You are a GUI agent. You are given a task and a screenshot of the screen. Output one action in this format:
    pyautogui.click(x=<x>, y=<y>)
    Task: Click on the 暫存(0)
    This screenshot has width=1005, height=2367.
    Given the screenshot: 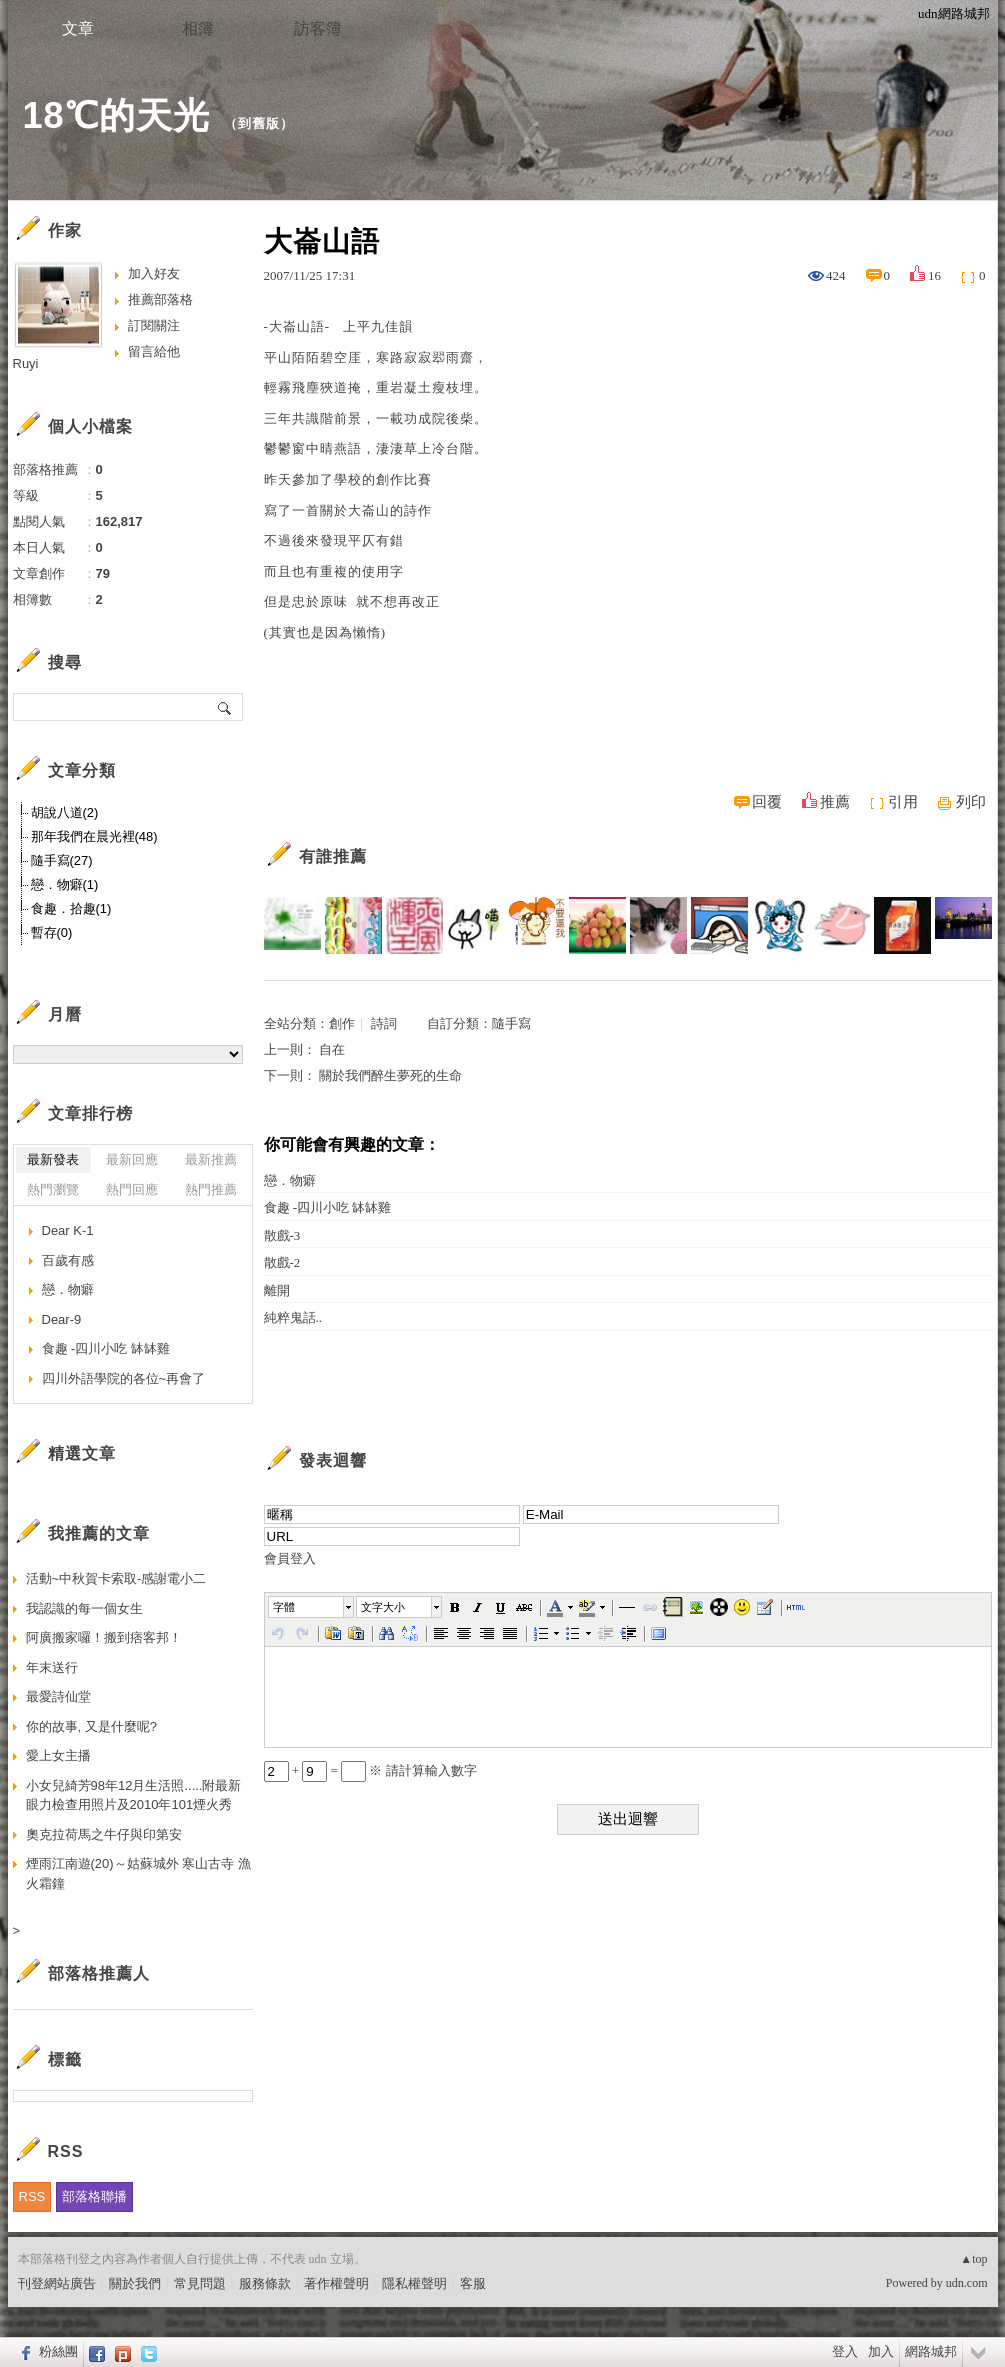 What is the action you would take?
    pyautogui.click(x=52, y=932)
    